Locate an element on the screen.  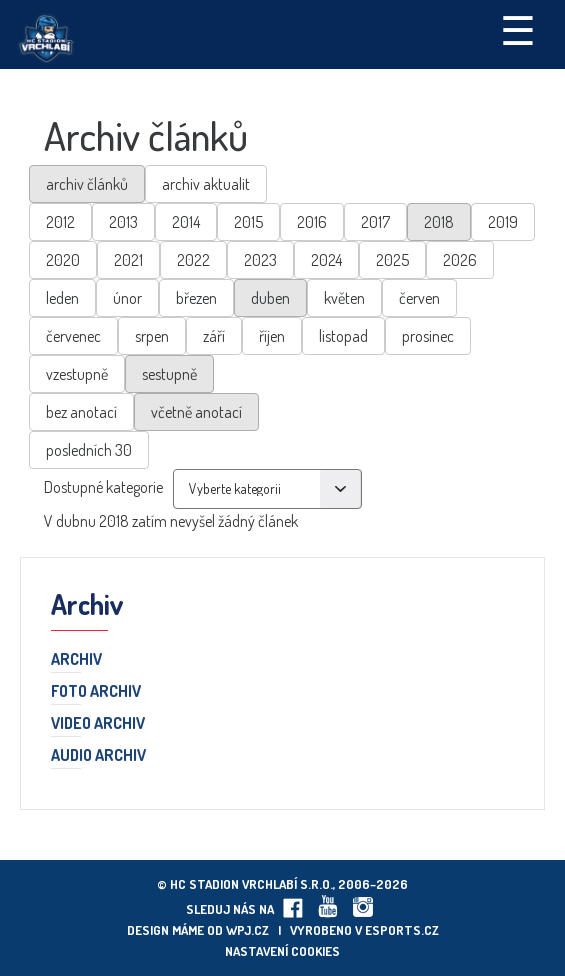
sestupně is located at coordinates (169, 374).